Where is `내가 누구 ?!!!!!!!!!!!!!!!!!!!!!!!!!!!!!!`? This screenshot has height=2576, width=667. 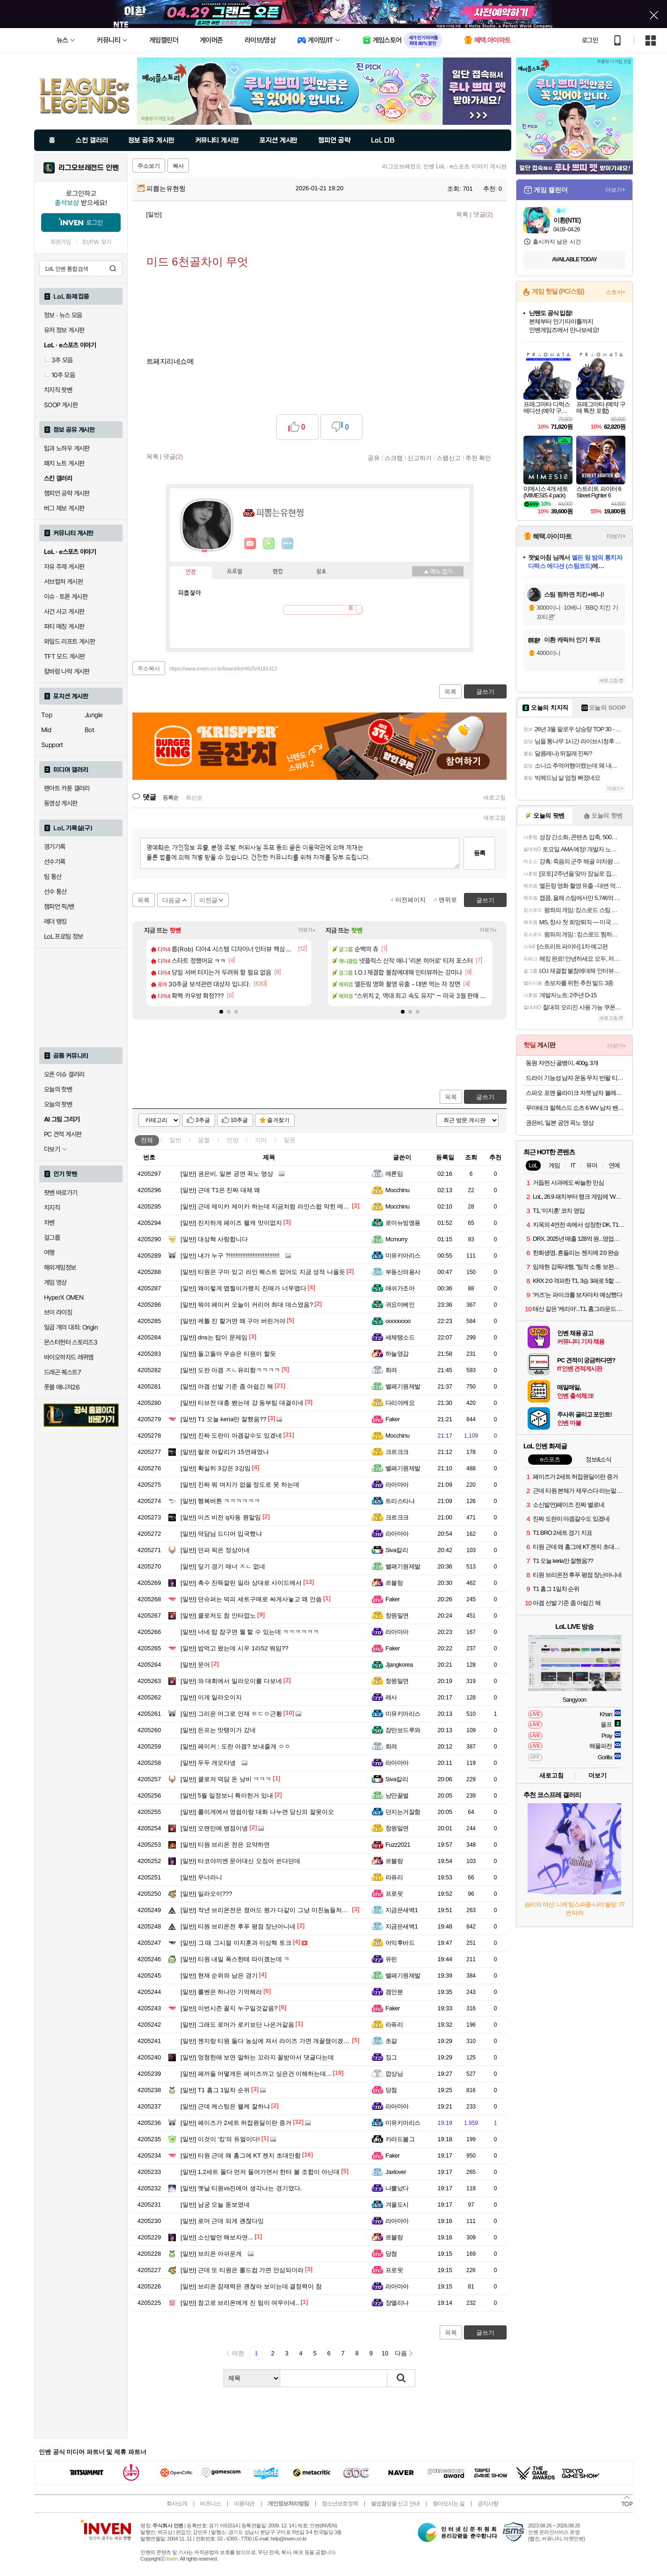
내가 누구 ?!!!!!!!!!!!!!!!!!!!!!!!!!!!!!! is located at coordinates (230, 1255).